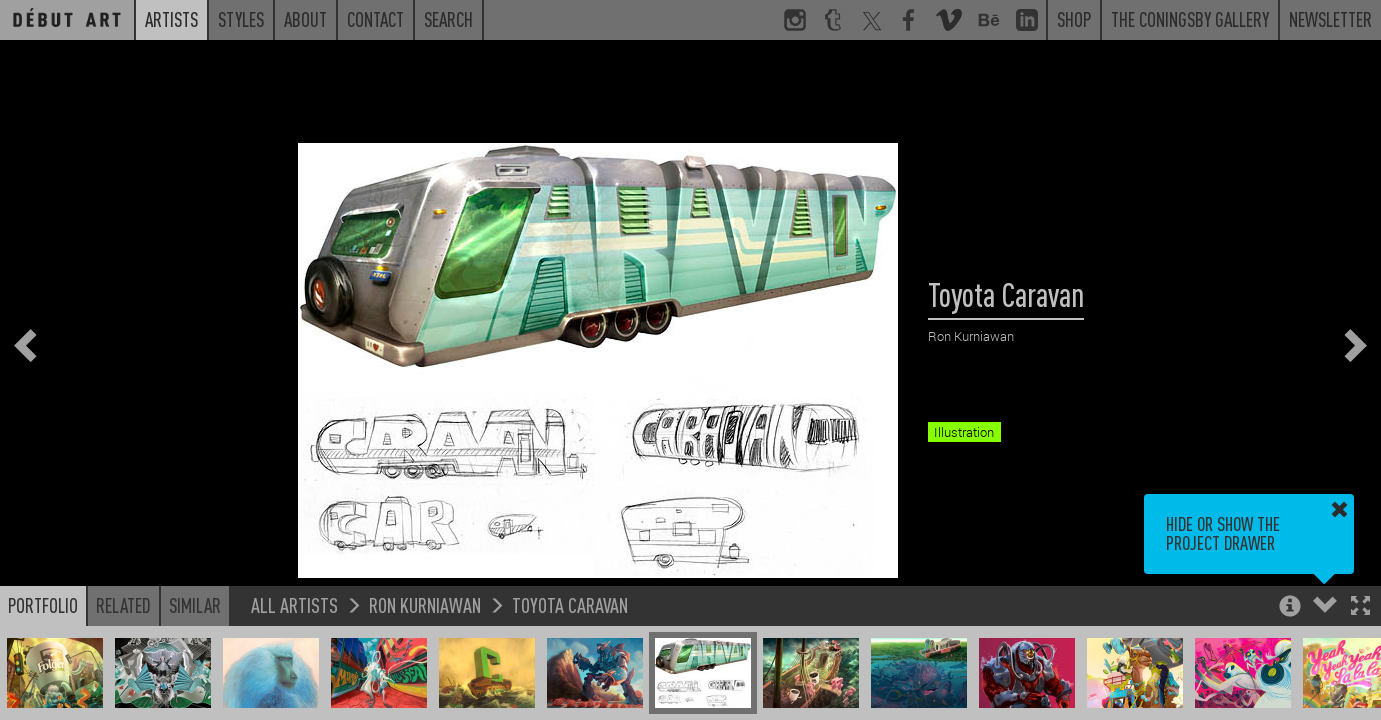 The image size is (1381, 720). Describe the element at coordinates (123, 605) in the screenshot. I see `Related [button]` at that location.